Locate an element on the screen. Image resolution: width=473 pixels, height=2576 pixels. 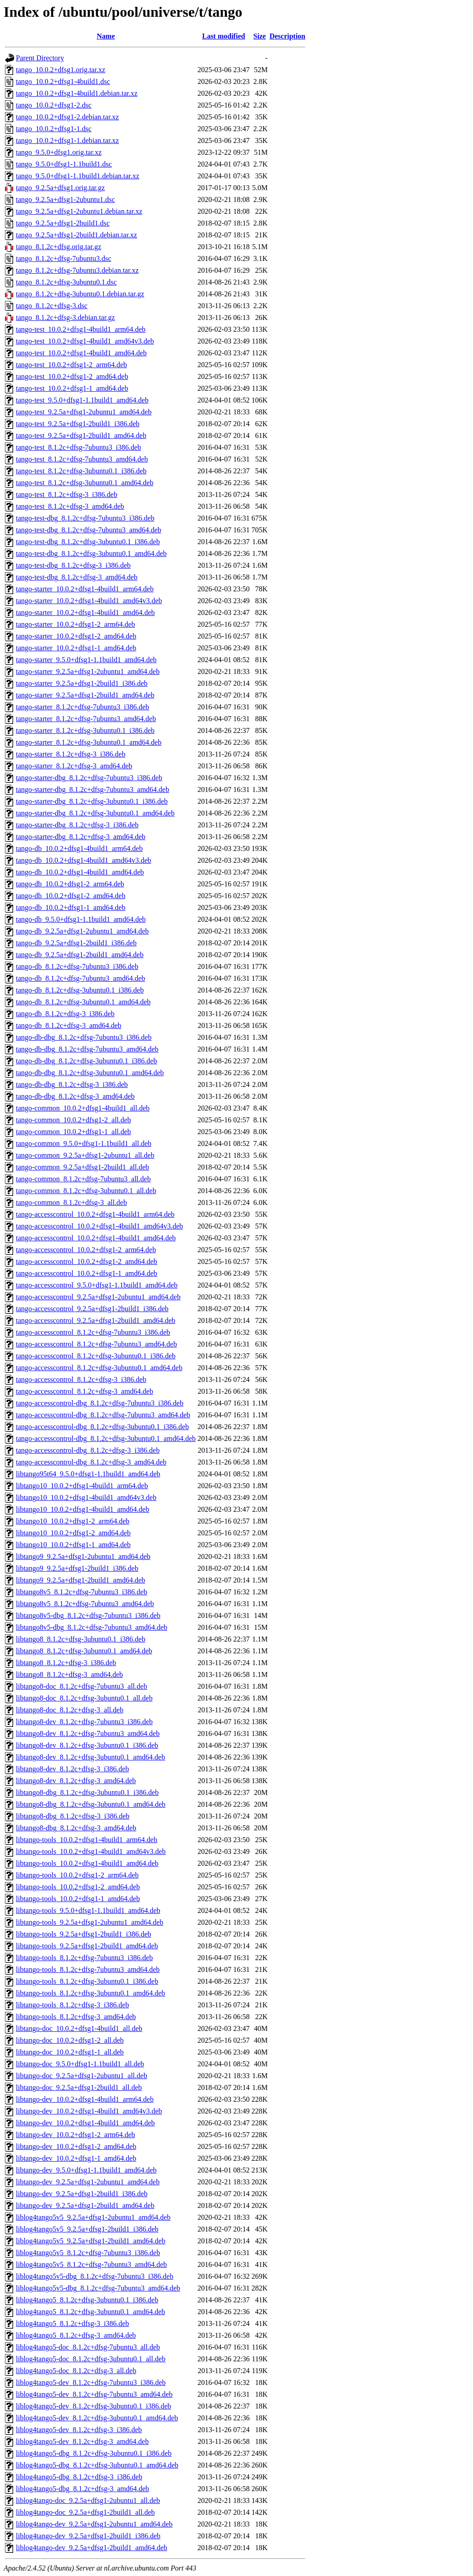
libtango8-doc_8.1.2c+dfsg-3_all.deb is located at coordinates (69, 1710).